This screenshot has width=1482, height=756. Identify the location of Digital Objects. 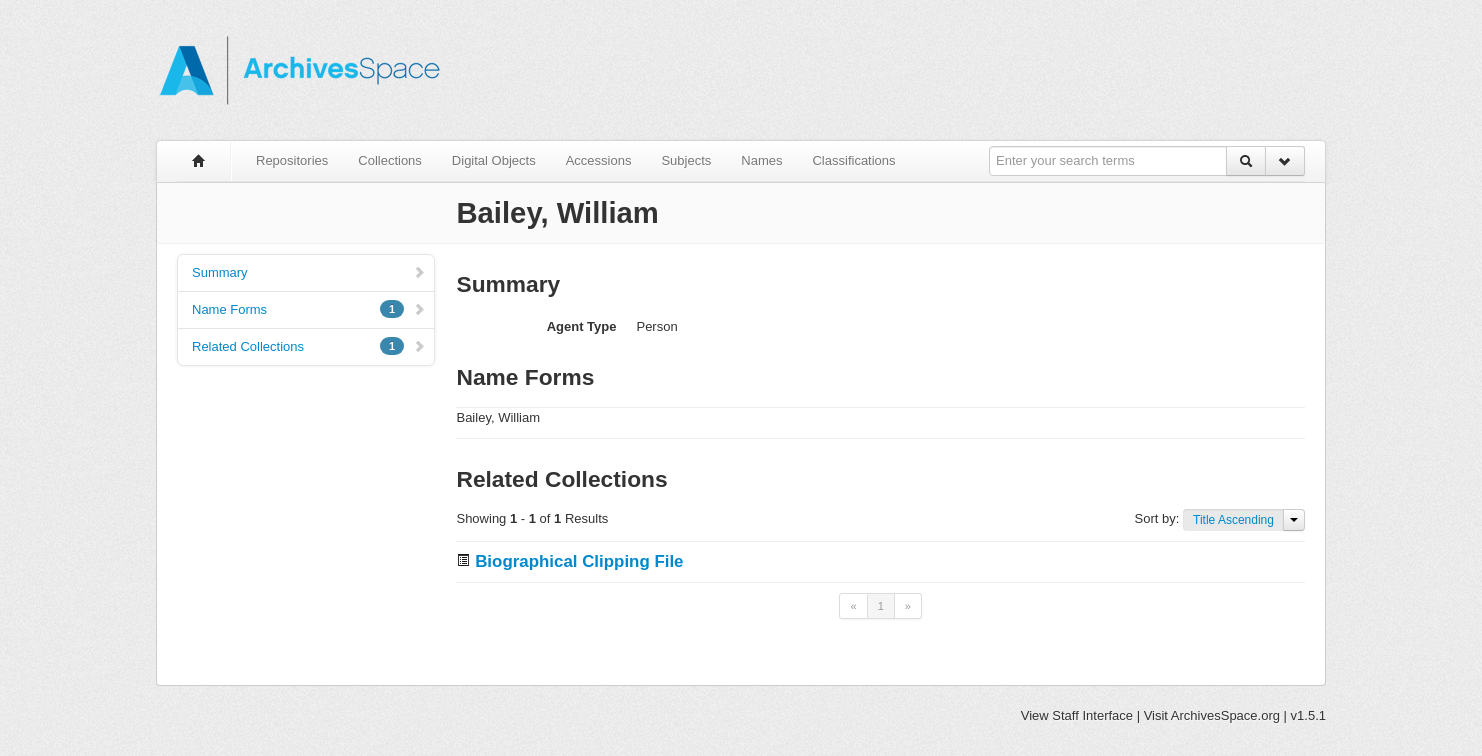
(494, 160).